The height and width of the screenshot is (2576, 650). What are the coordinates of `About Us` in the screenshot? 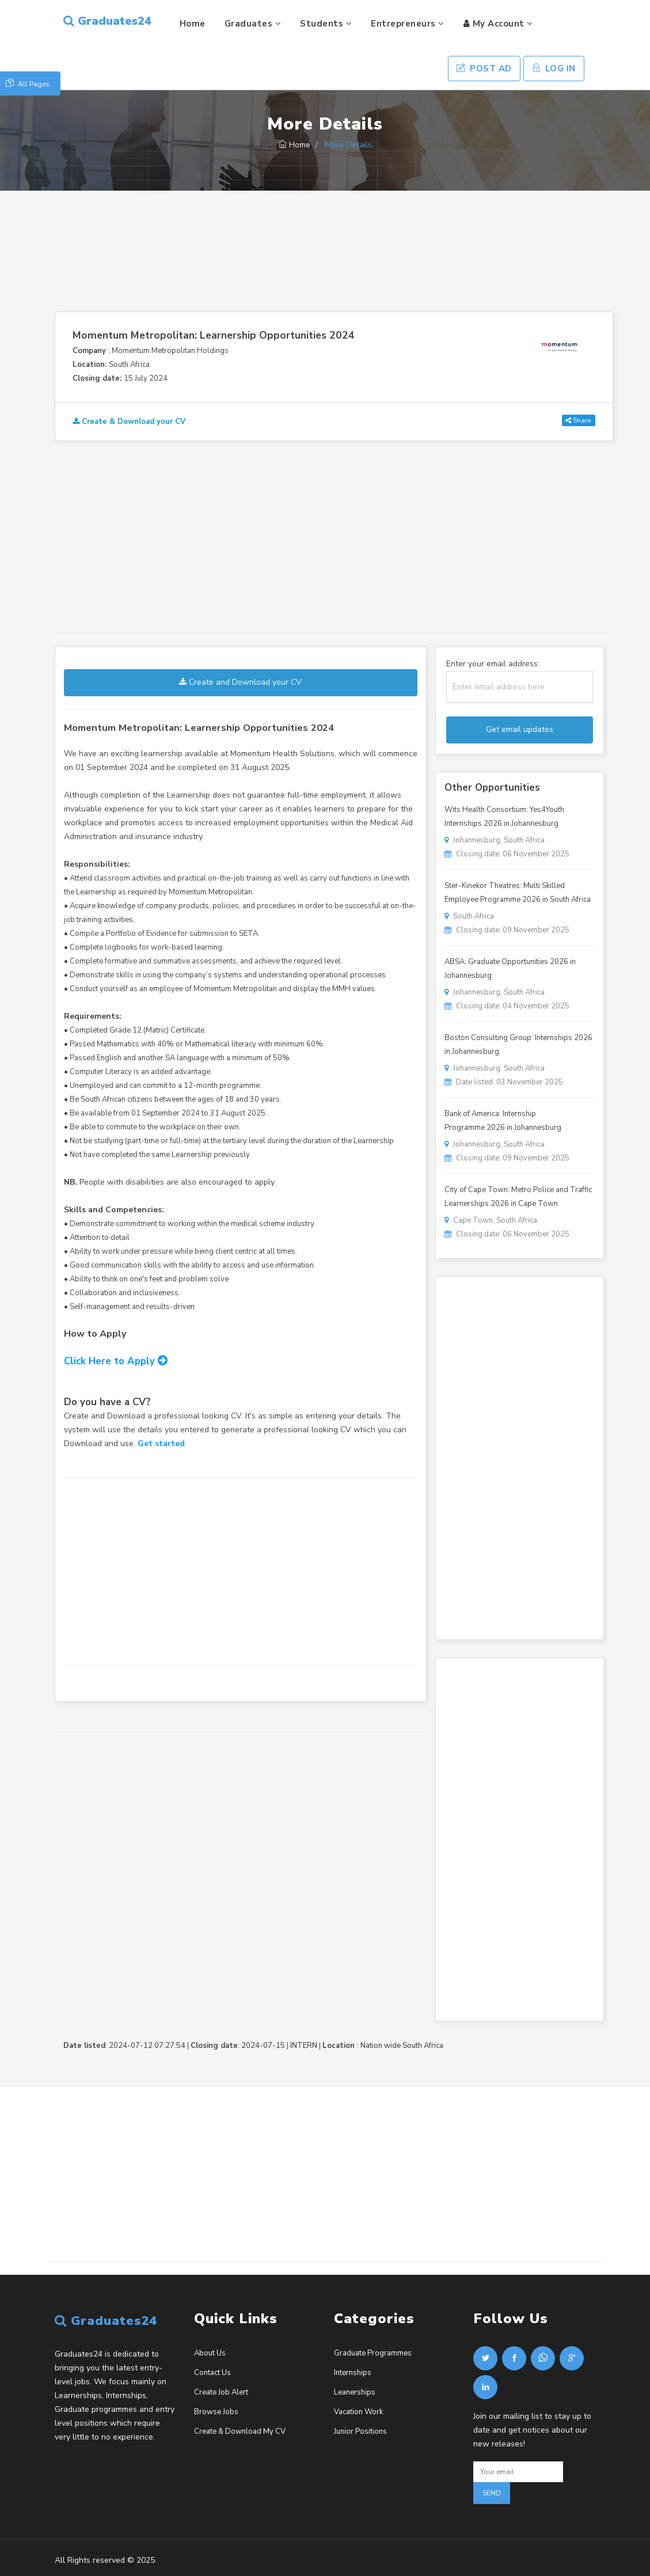 It's located at (210, 2353).